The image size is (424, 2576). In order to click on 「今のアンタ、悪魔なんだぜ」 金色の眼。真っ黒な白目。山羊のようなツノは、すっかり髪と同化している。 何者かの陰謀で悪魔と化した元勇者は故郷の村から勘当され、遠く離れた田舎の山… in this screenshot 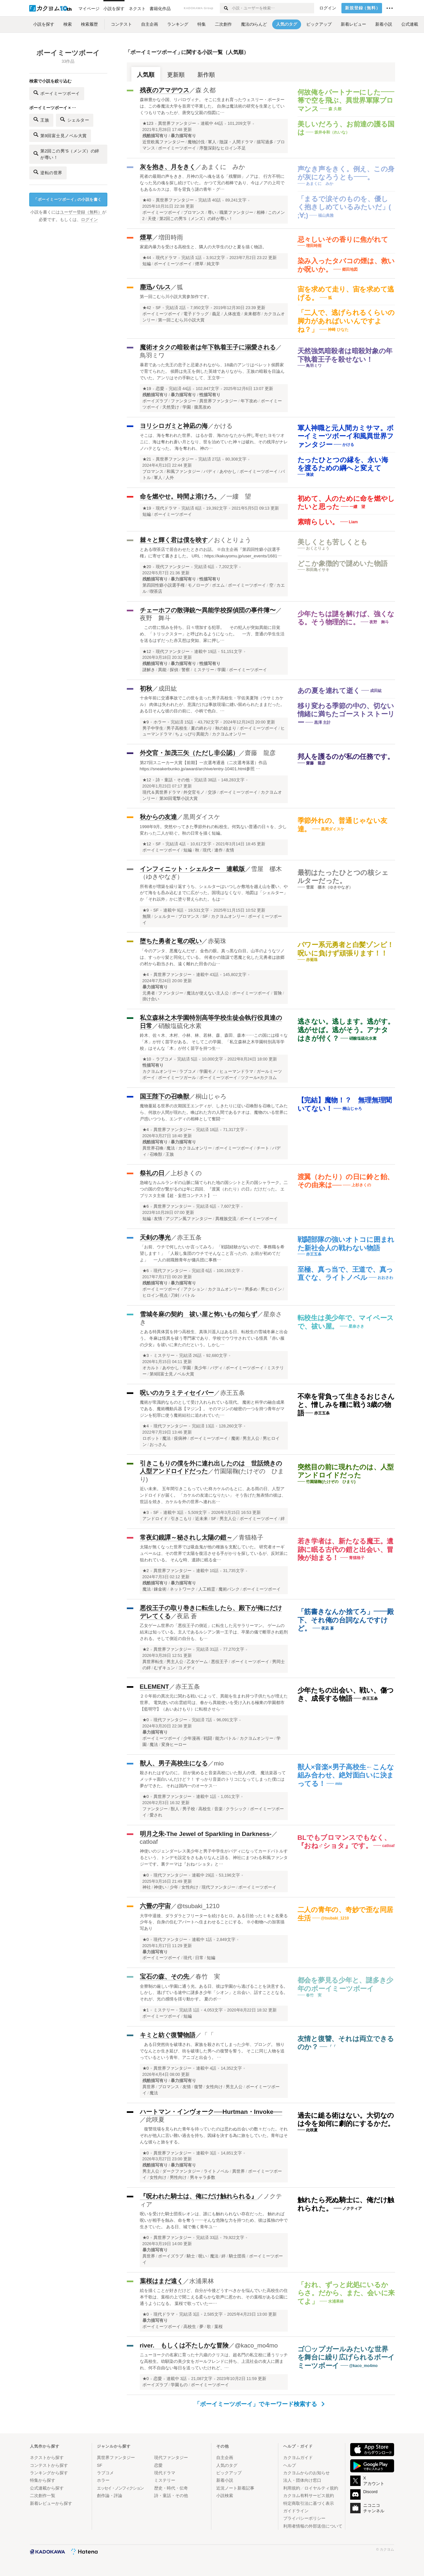, I will do `click(212, 957)`.